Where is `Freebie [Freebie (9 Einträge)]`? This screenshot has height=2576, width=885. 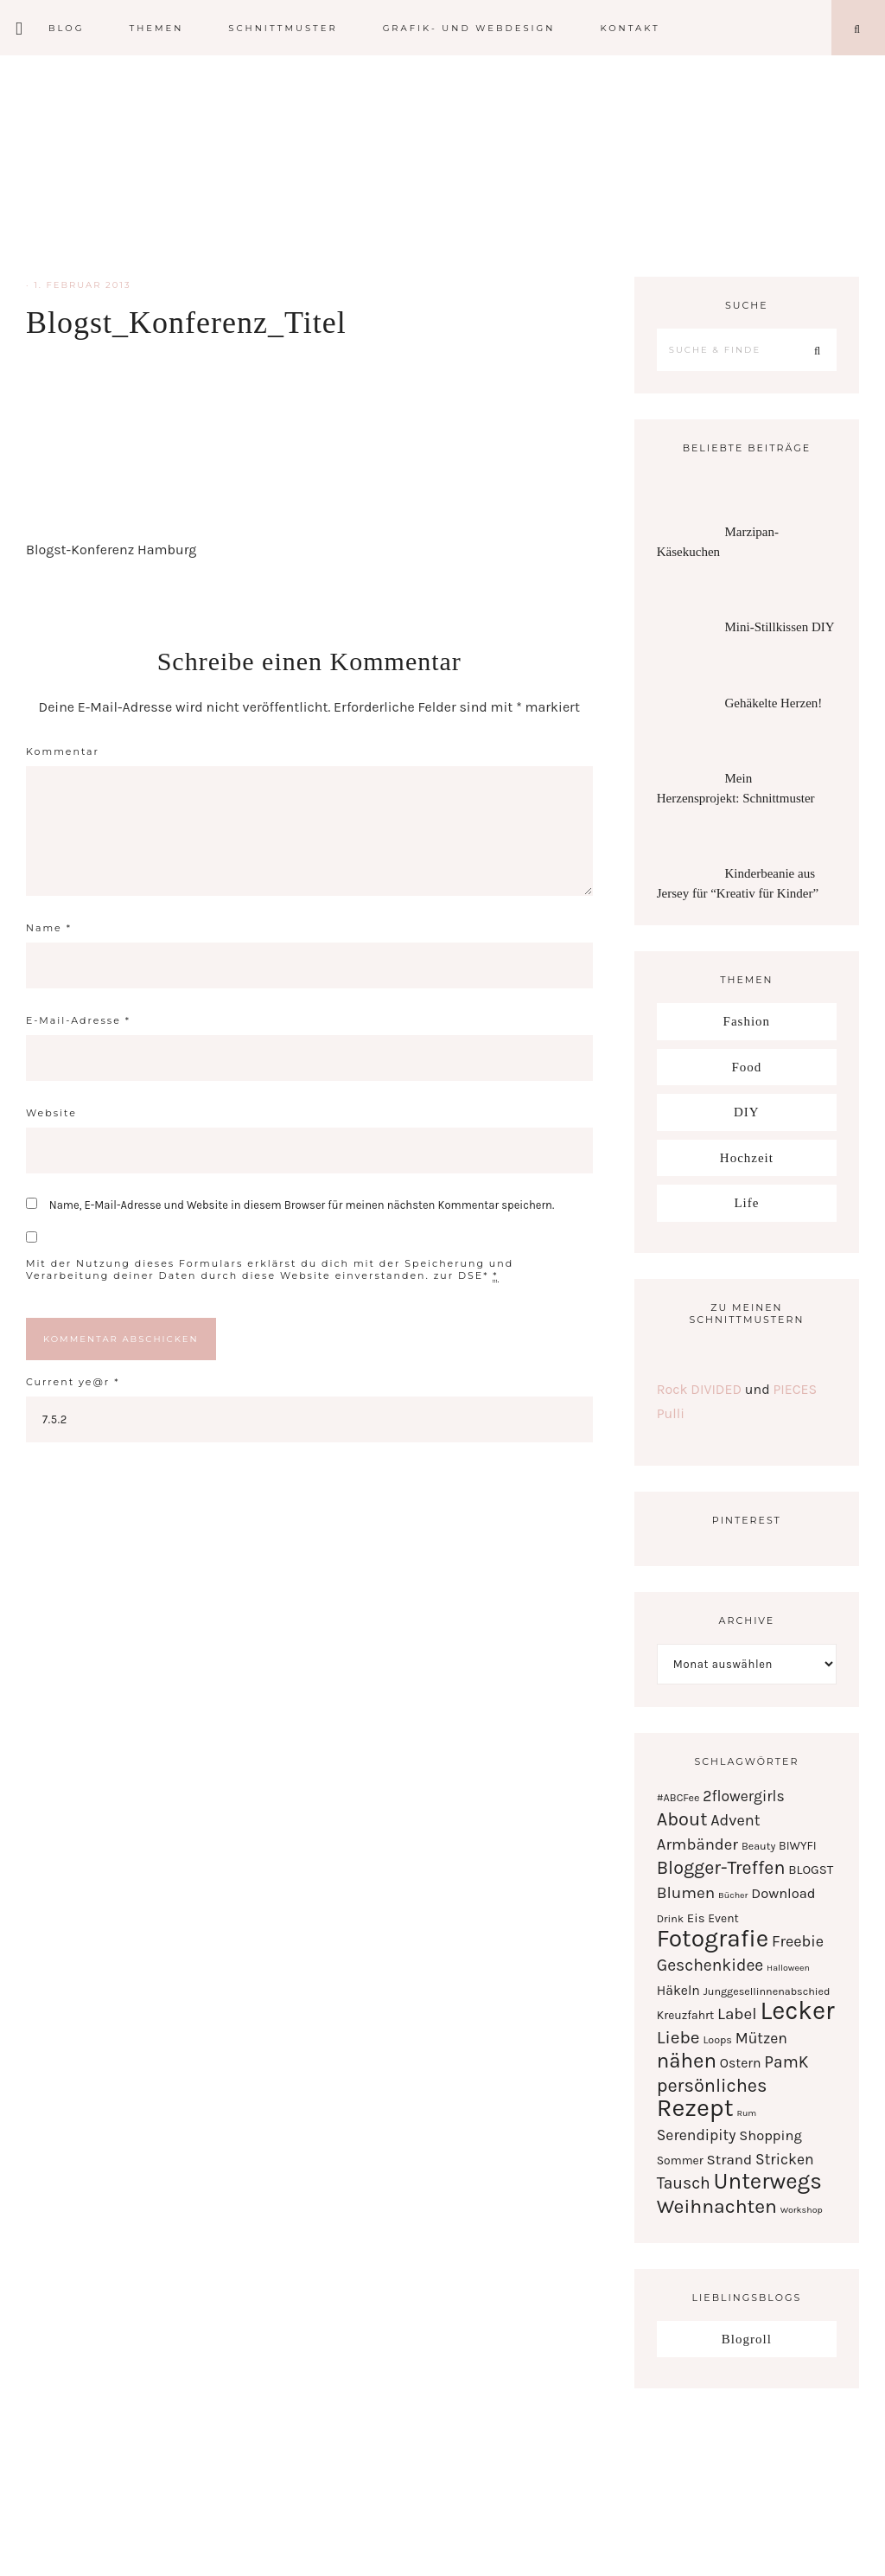 Freebie [Freebie (9 Einträge)] is located at coordinates (798, 1941).